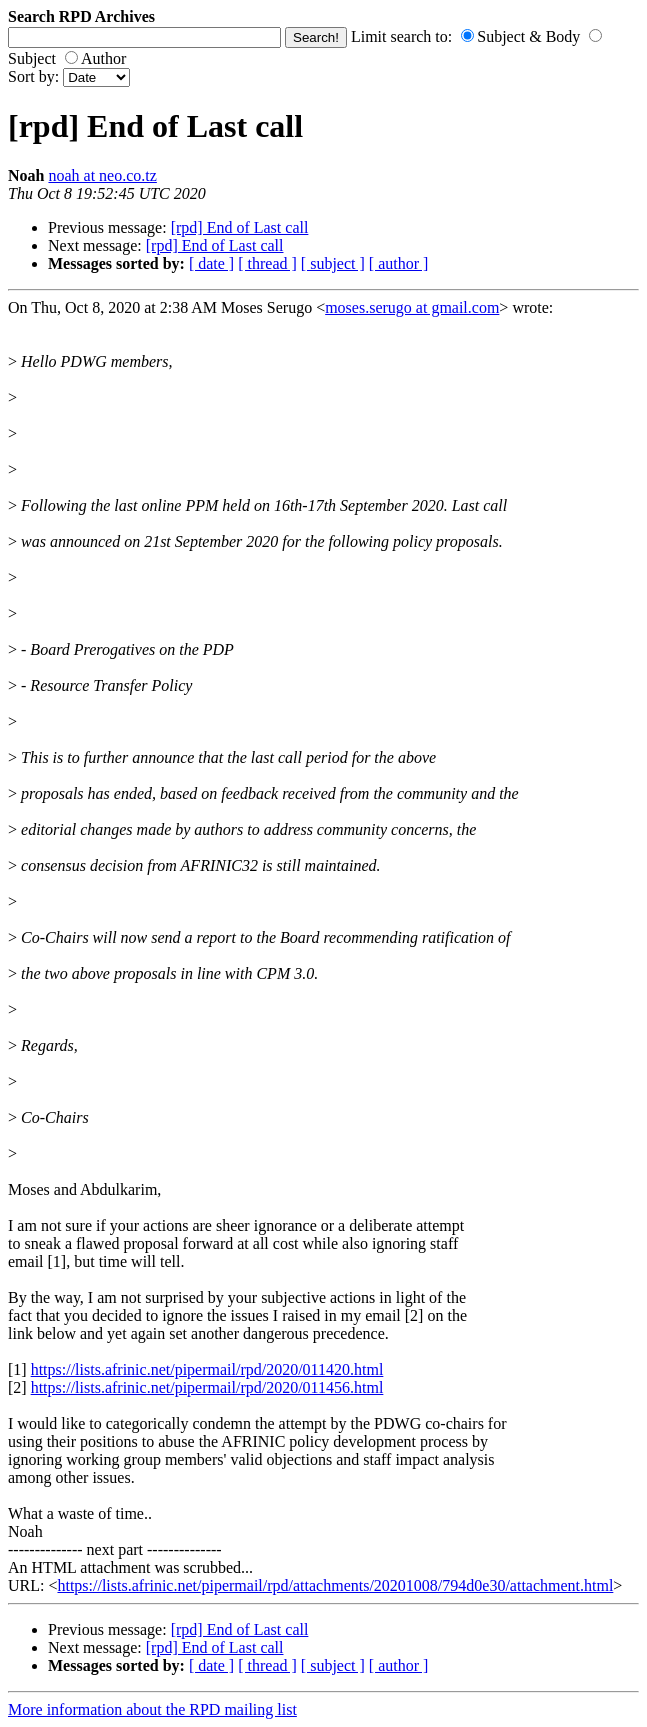 The image size is (647, 1727). Describe the element at coordinates (207, 1387) in the screenshot. I see `https://lists.afrinic.net/pipermail/rpd/2020/011456.html` at that location.